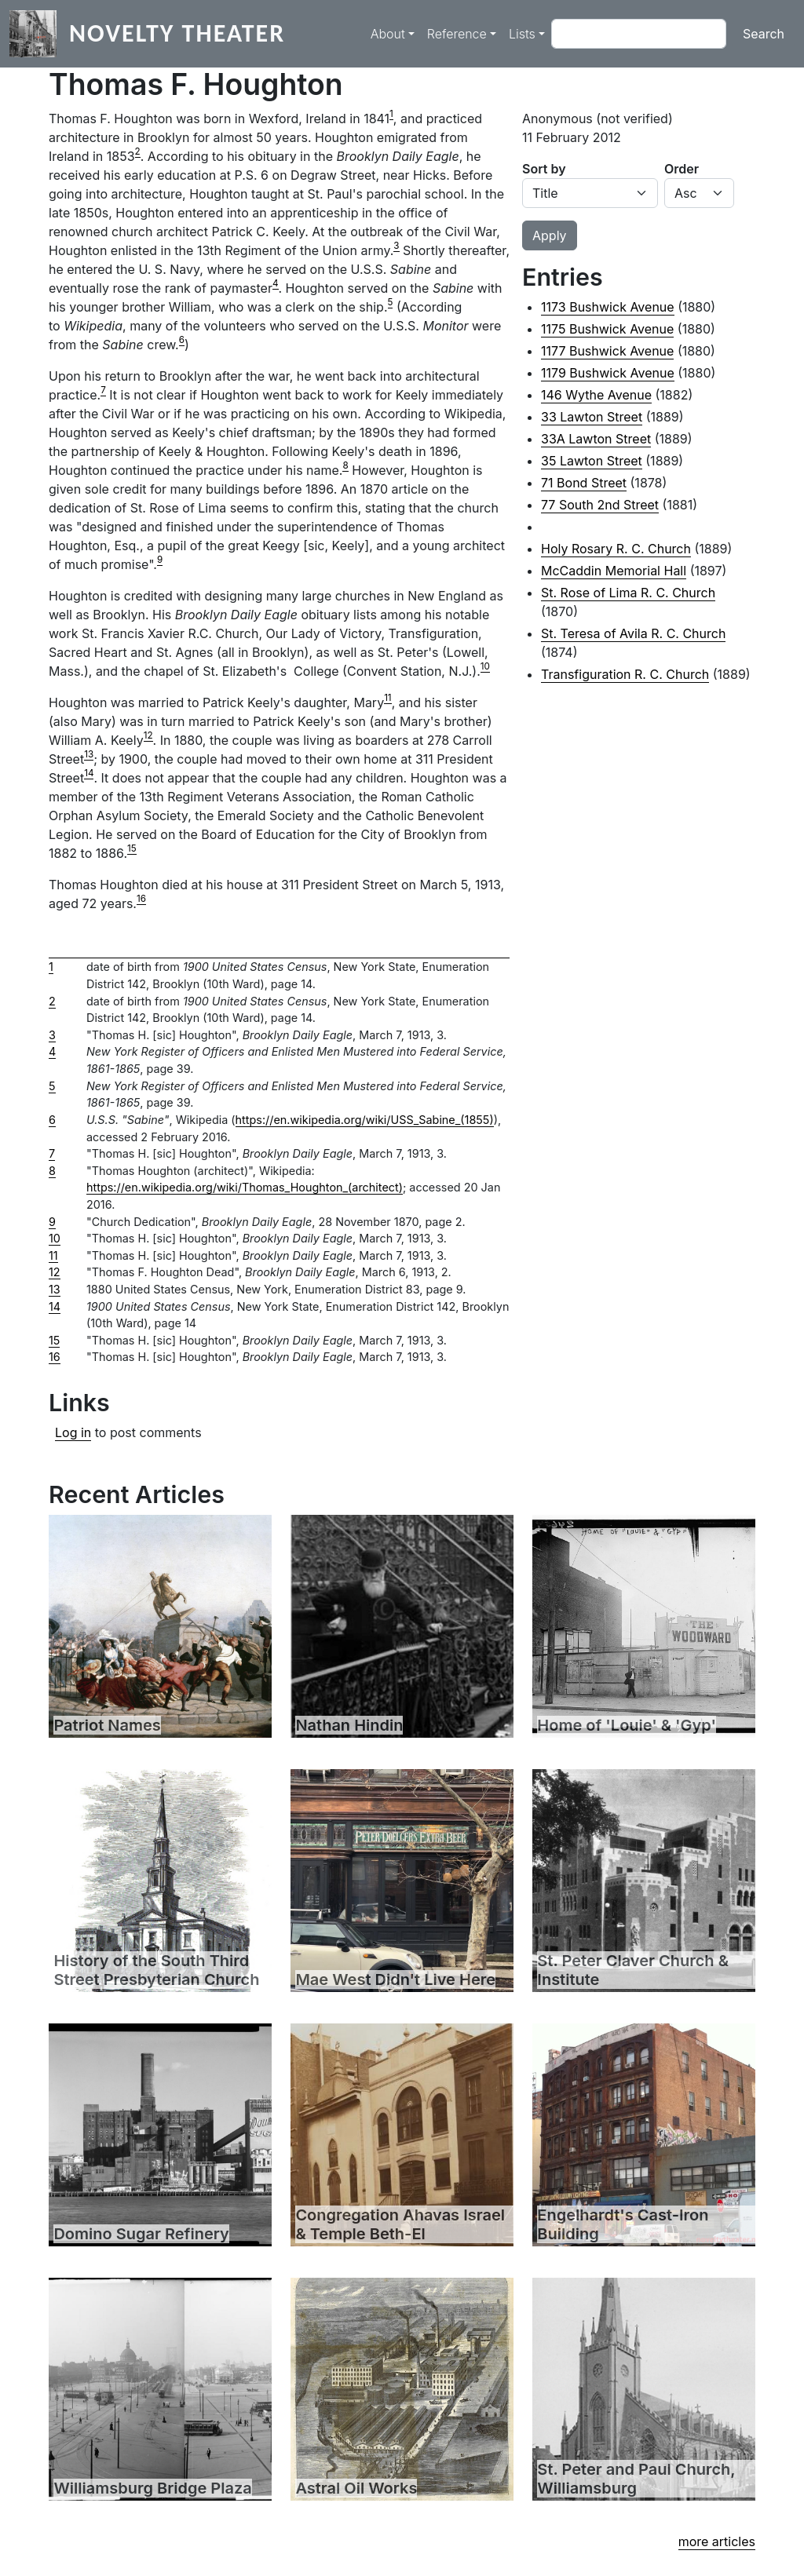 This screenshot has width=804, height=2576. I want to click on more articles, so click(716, 2541).